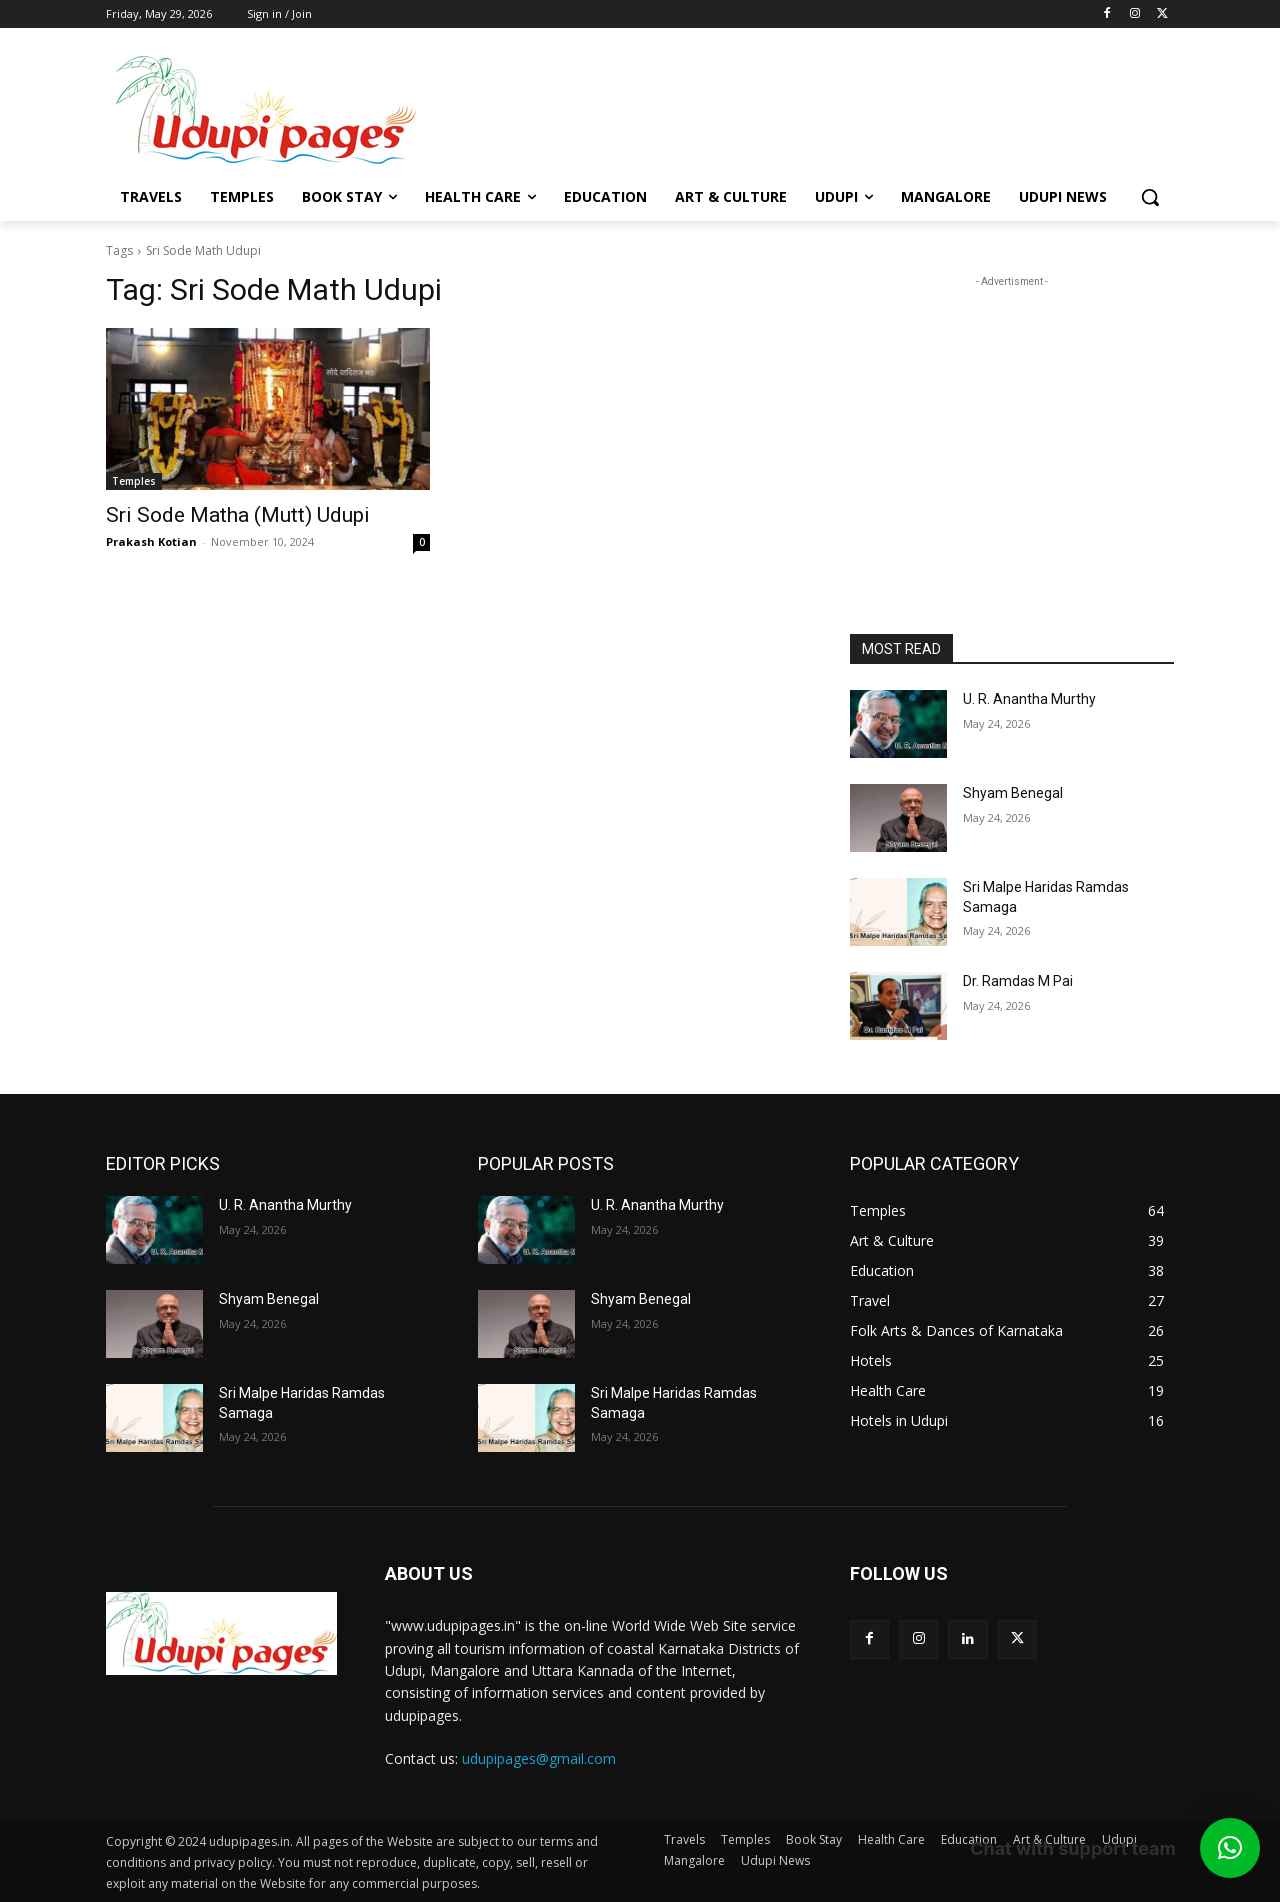 The height and width of the screenshot is (1902, 1280). Describe the element at coordinates (800, 107) in the screenshot. I see `[Advertisement]` at that location.